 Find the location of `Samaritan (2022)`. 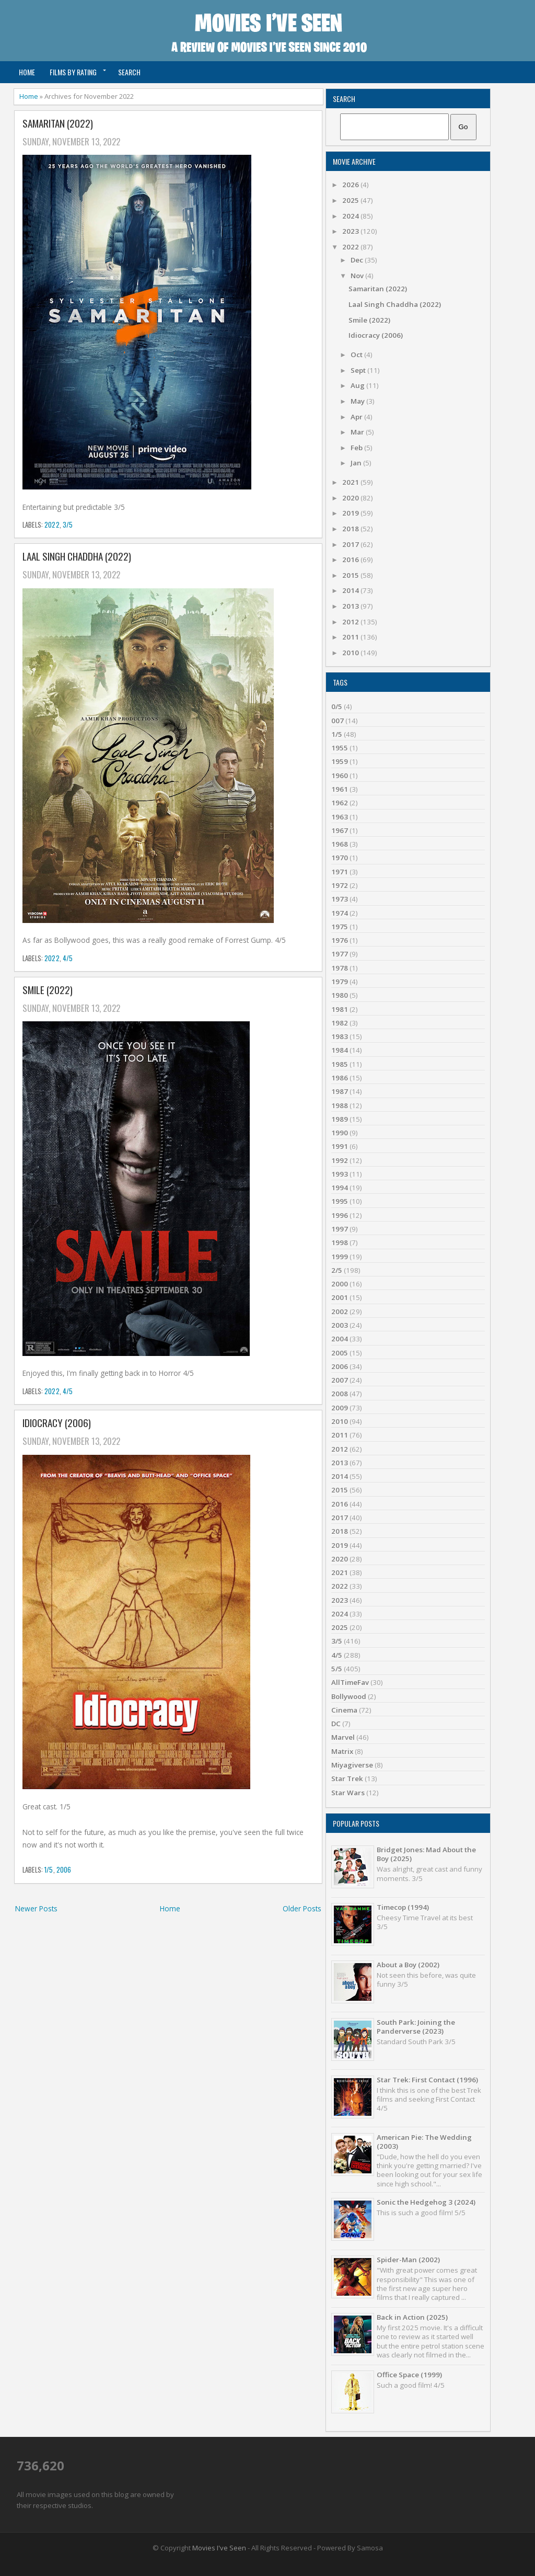

Samaritan (2022) is located at coordinates (57, 124).